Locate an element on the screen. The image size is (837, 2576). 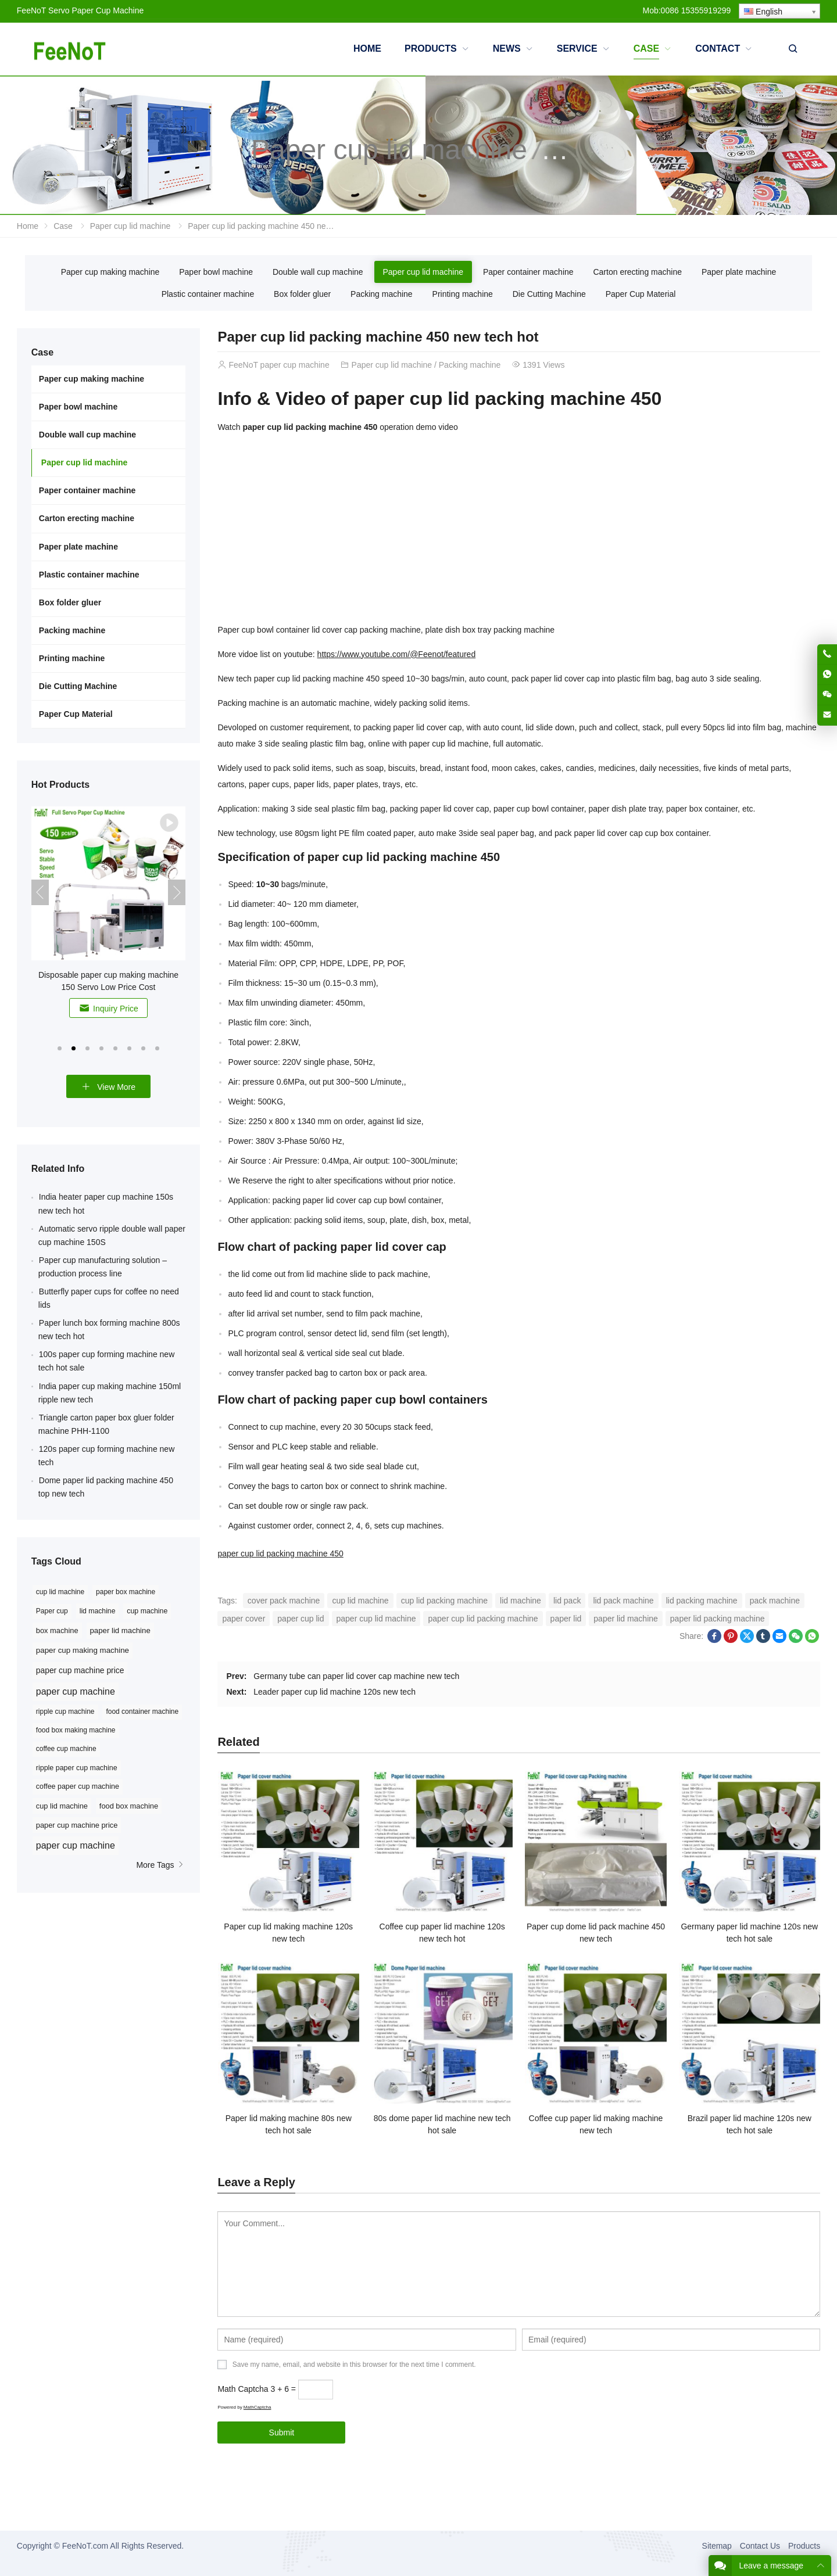
Printing machine is located at coordinates (462, 294).